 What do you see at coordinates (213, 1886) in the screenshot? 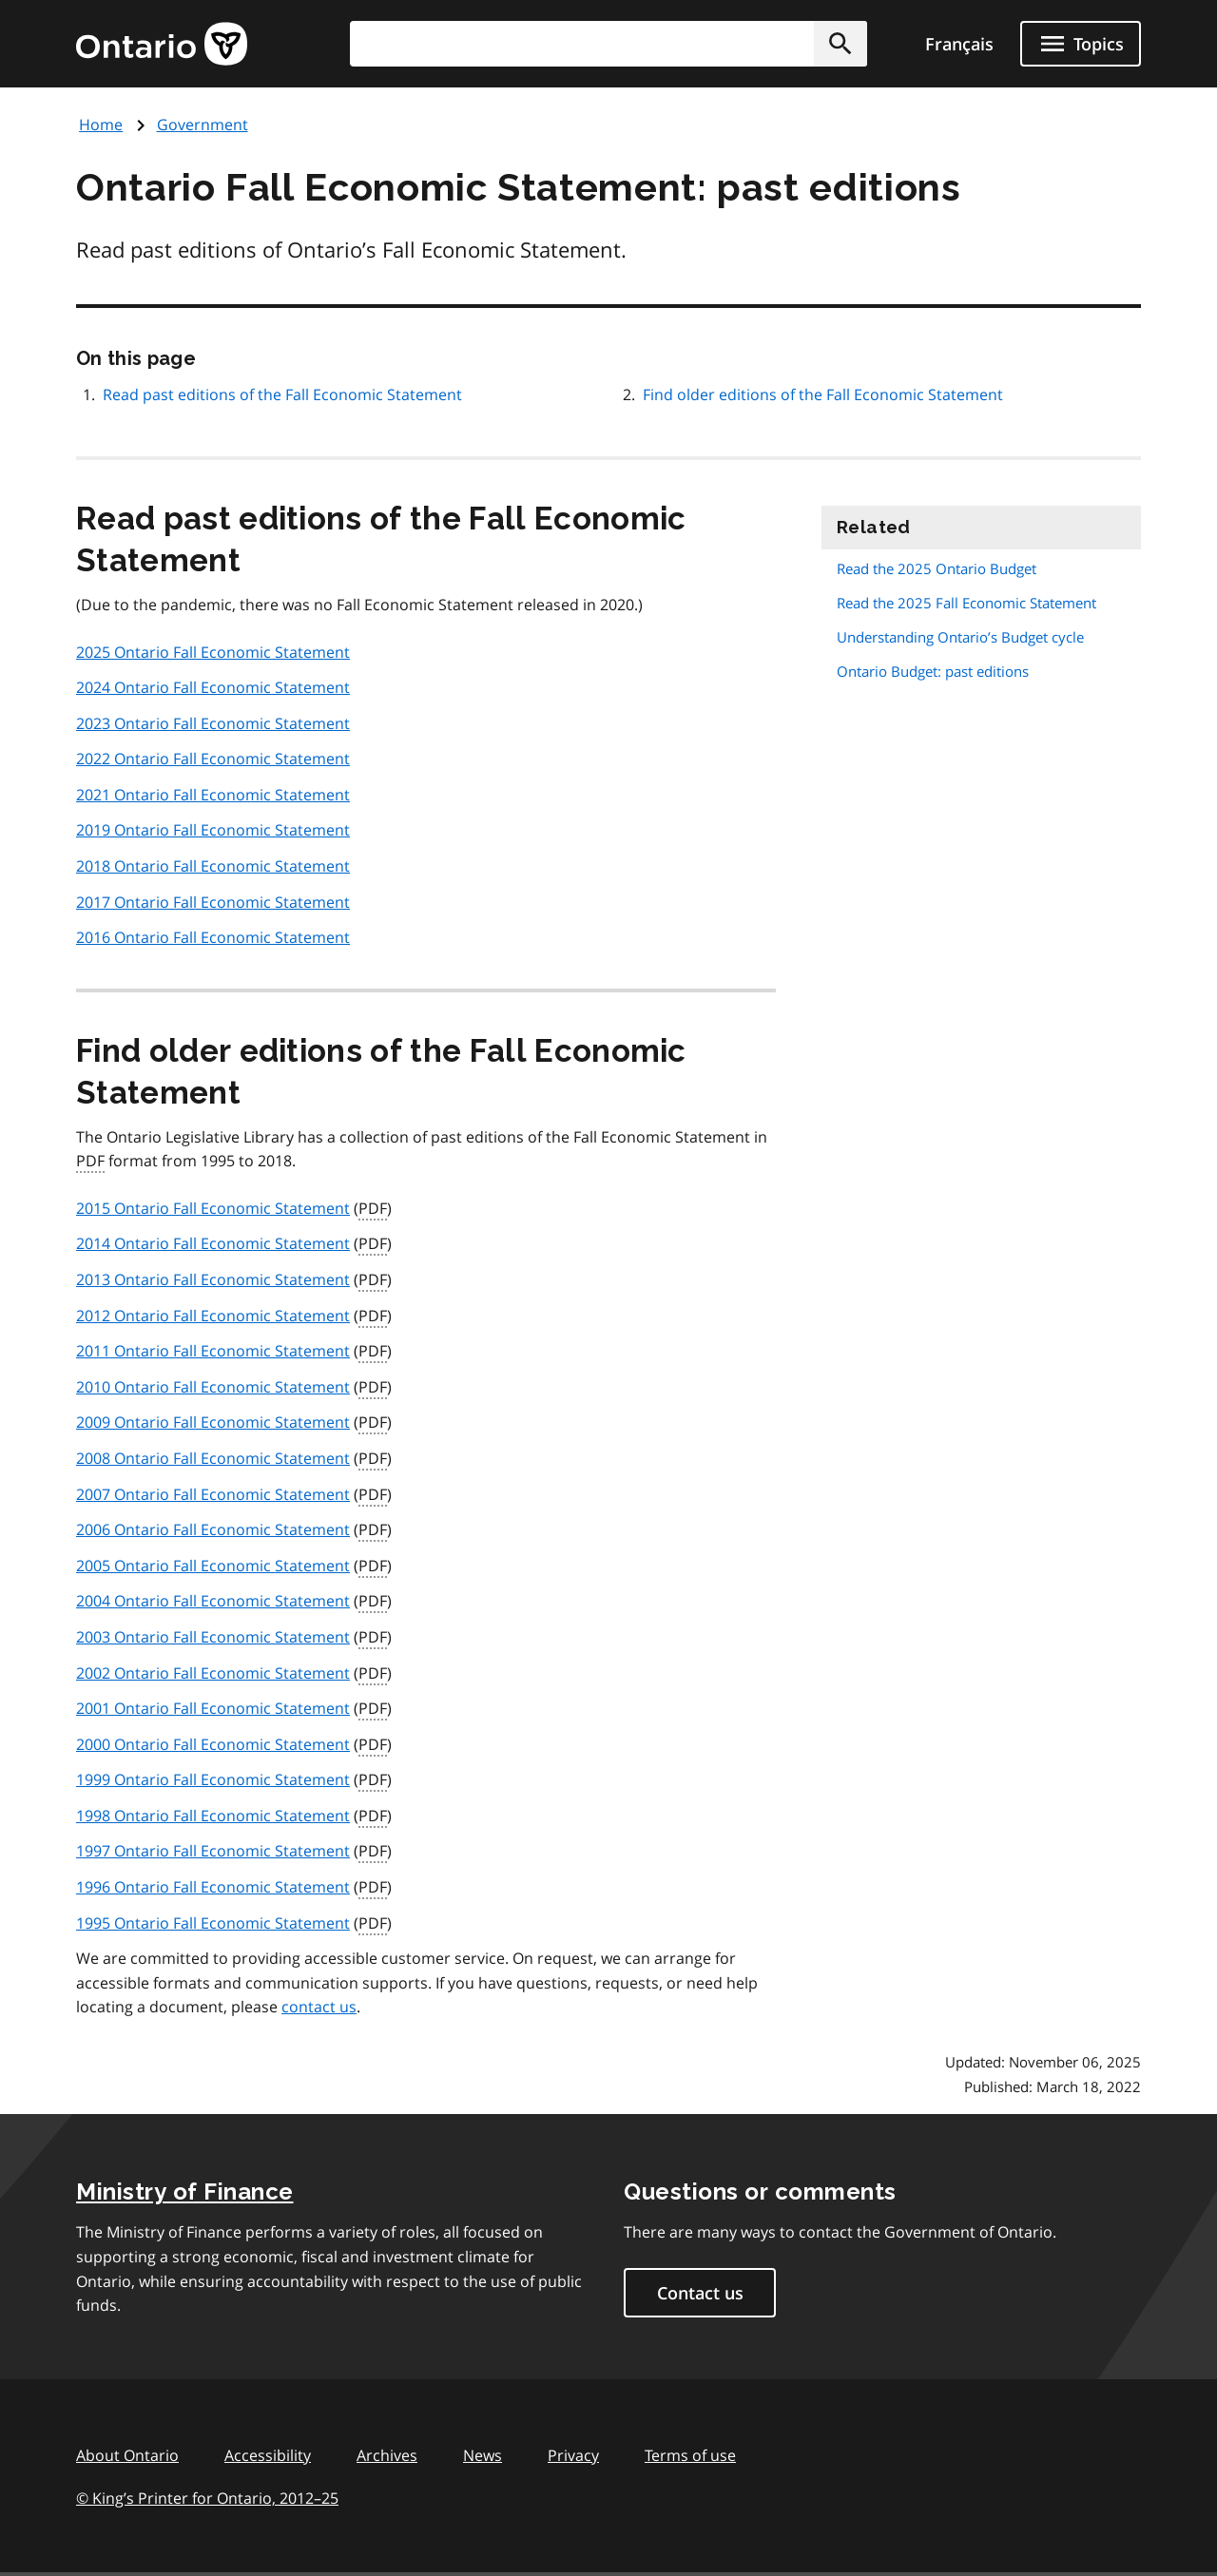
I see `1996 Ontario Fall Economic Statement` at bounding box center [213, 1886].